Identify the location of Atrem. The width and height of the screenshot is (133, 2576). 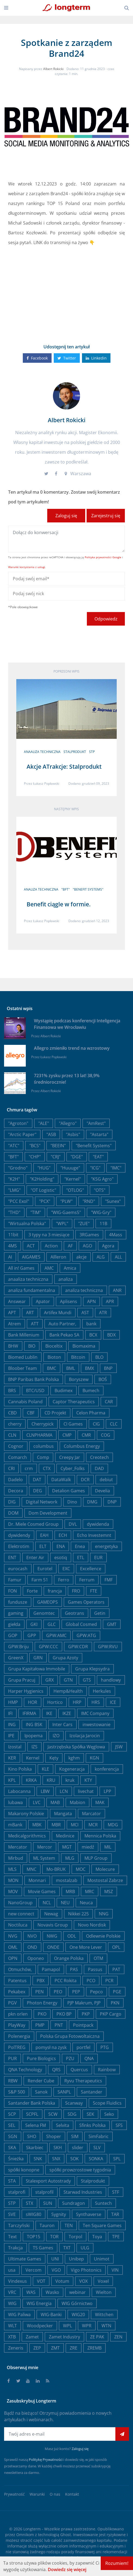
(14, 1324).